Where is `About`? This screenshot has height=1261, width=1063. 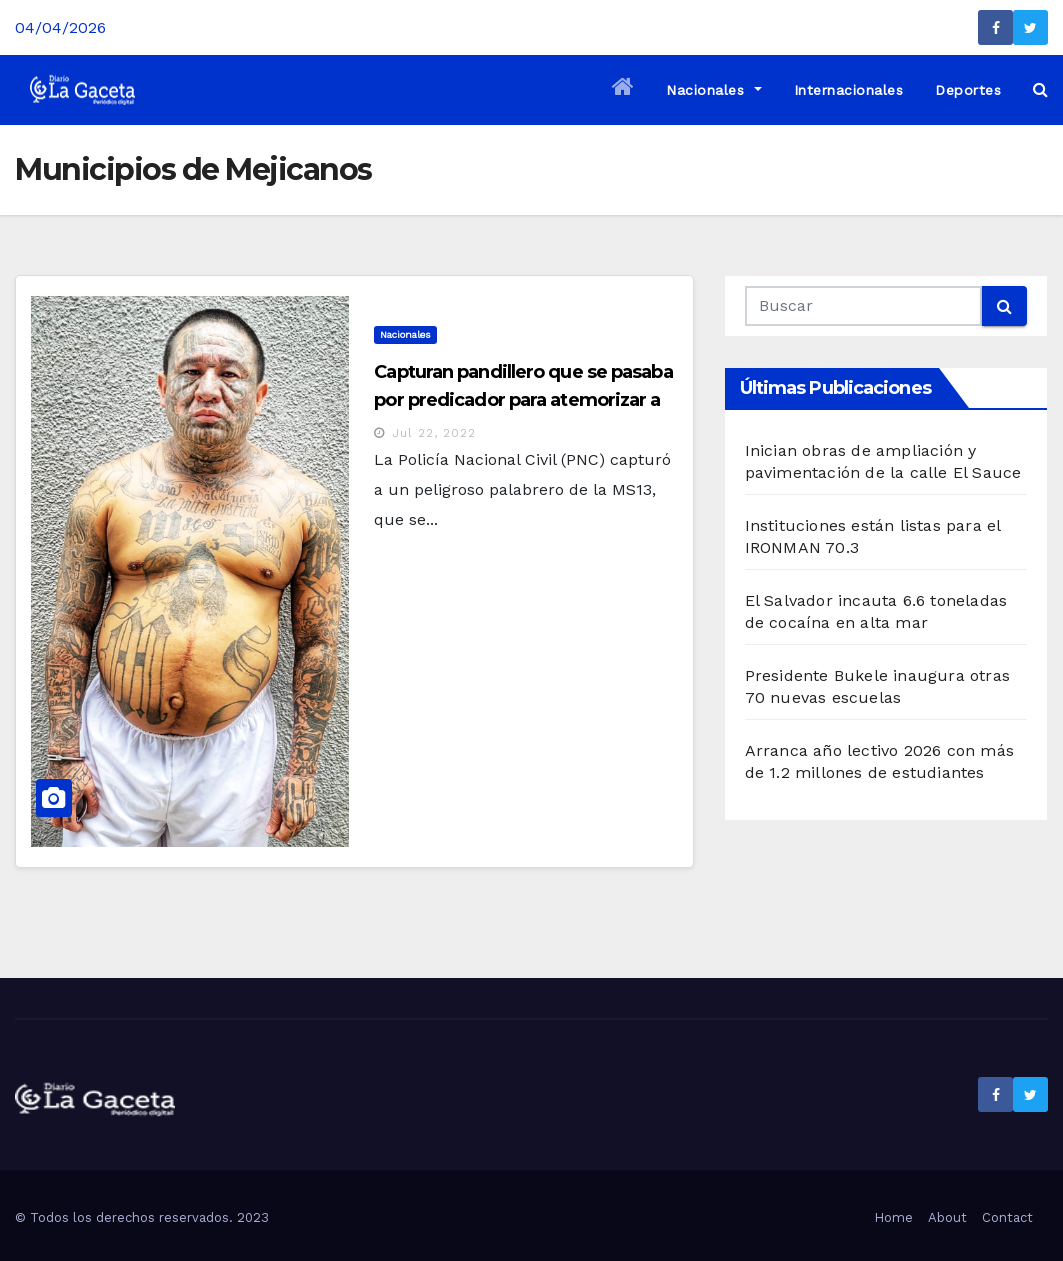
About is located at coordinates (947, 1217).